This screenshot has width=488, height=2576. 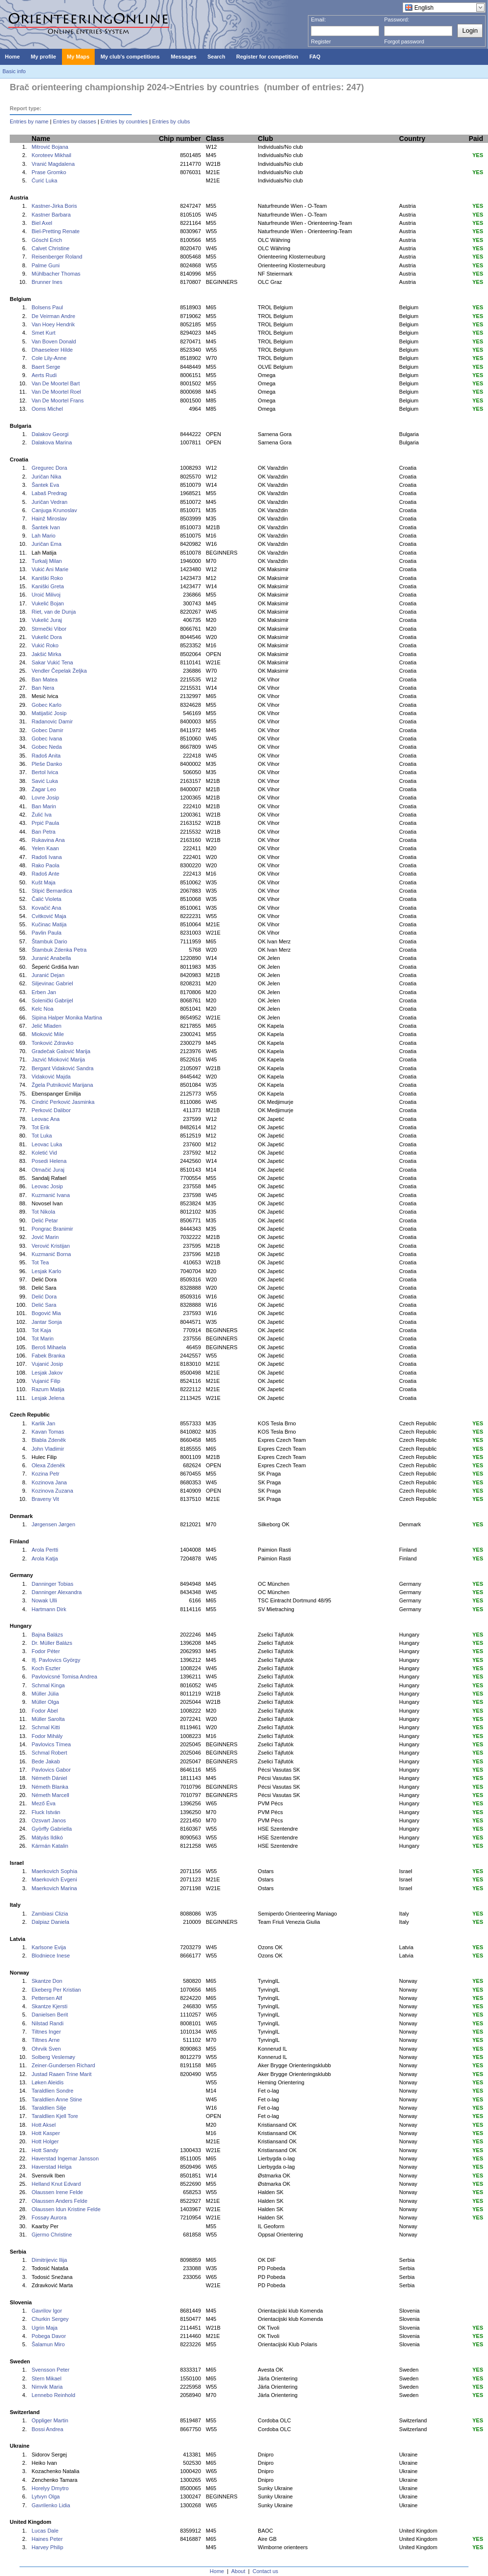 What do you see at coordinates (46, 476) in the screenshot?
I see `Juričan Nika` at bounding box center [46, 476].